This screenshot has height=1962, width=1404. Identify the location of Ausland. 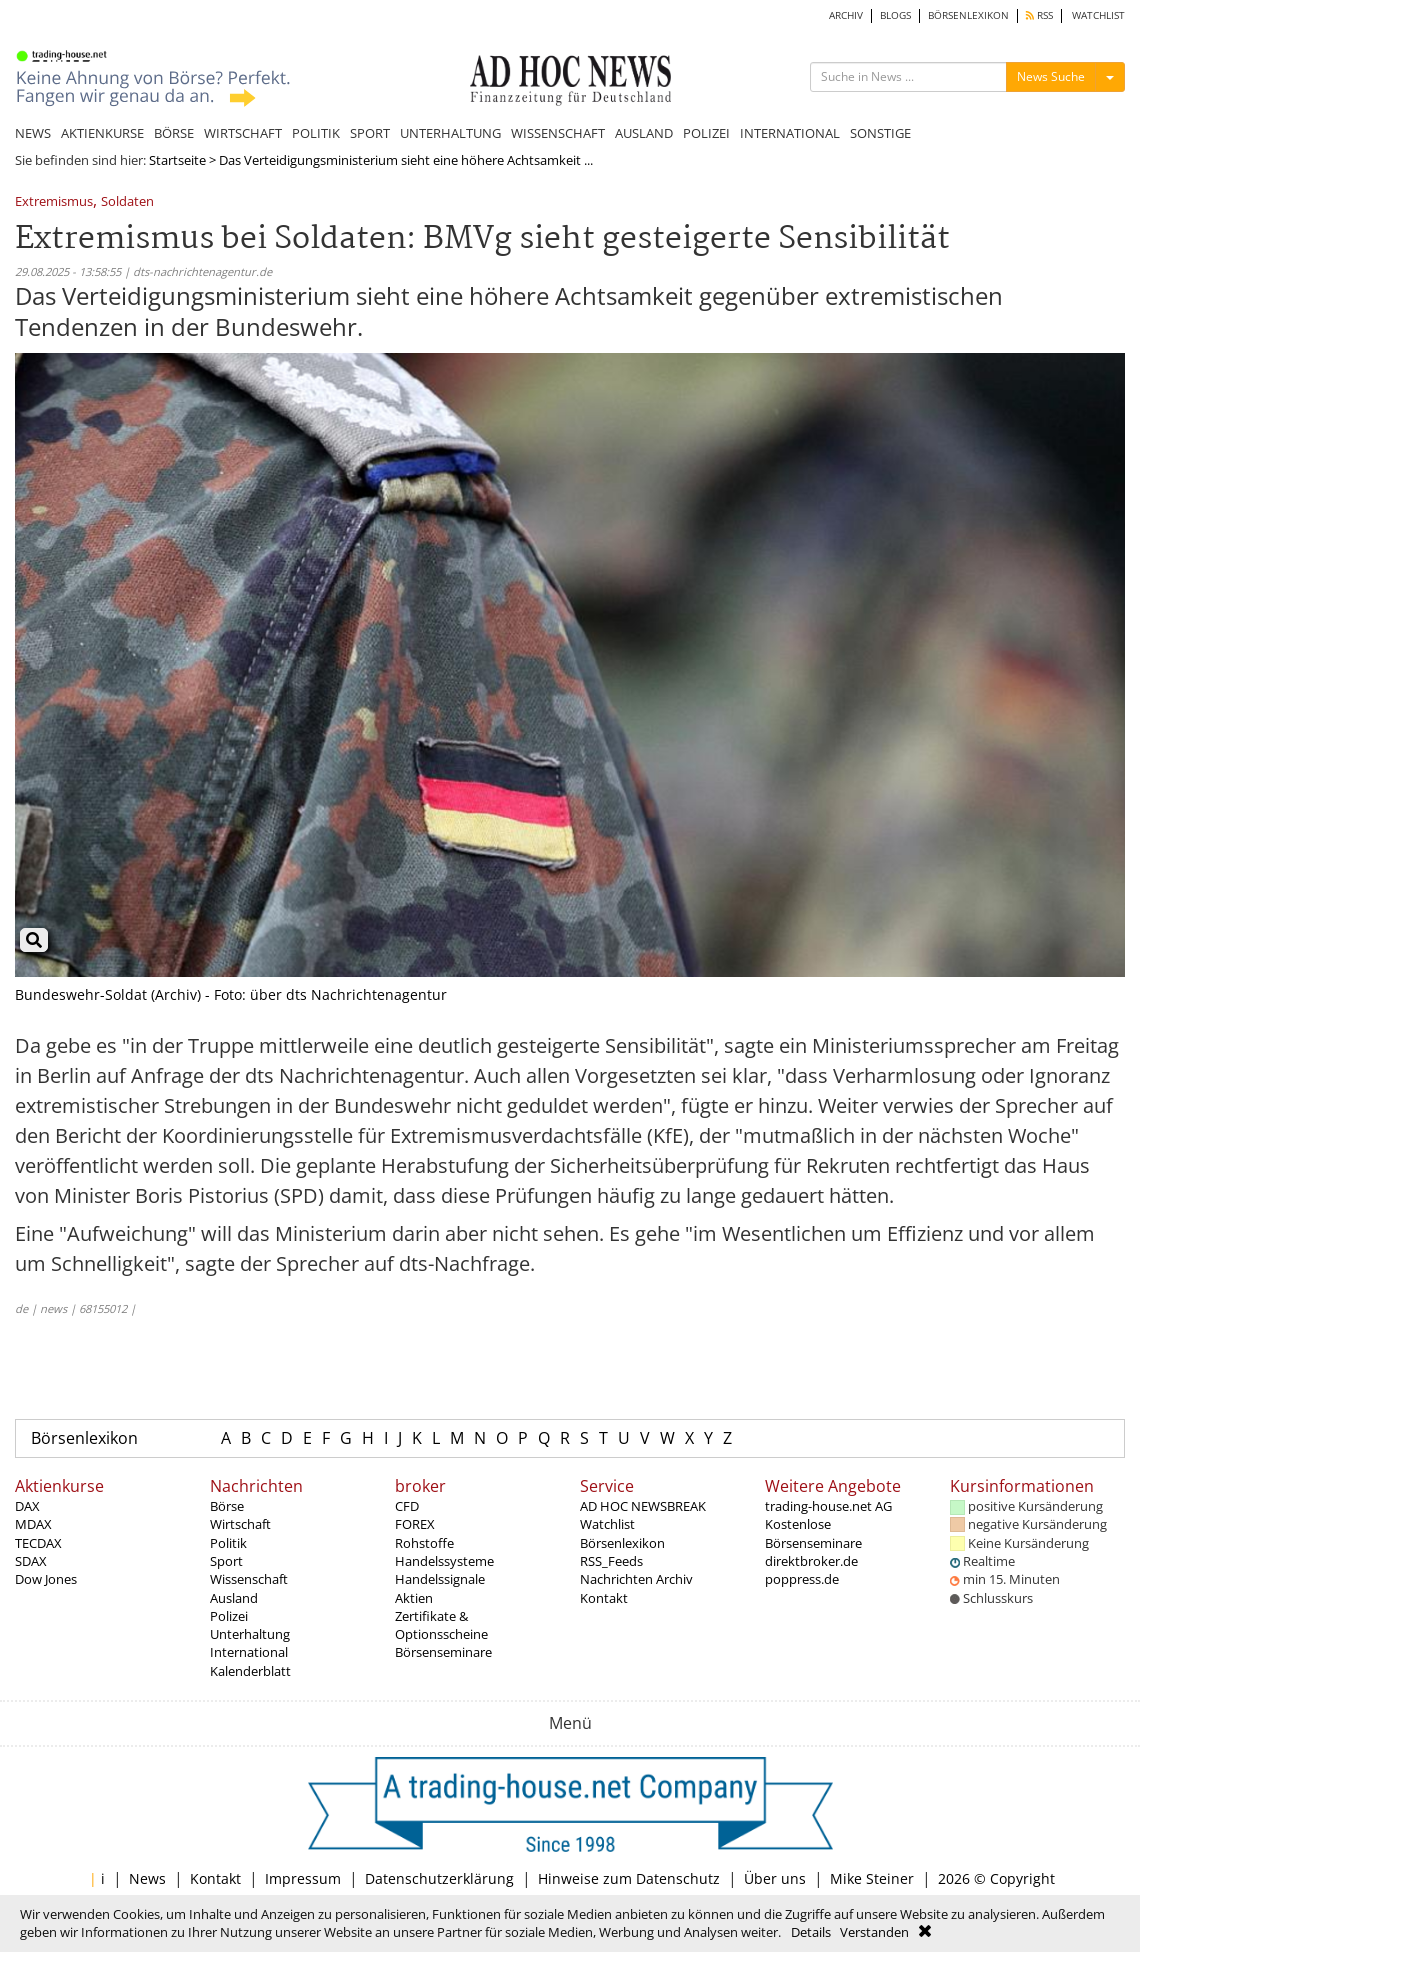
(234, 1598).